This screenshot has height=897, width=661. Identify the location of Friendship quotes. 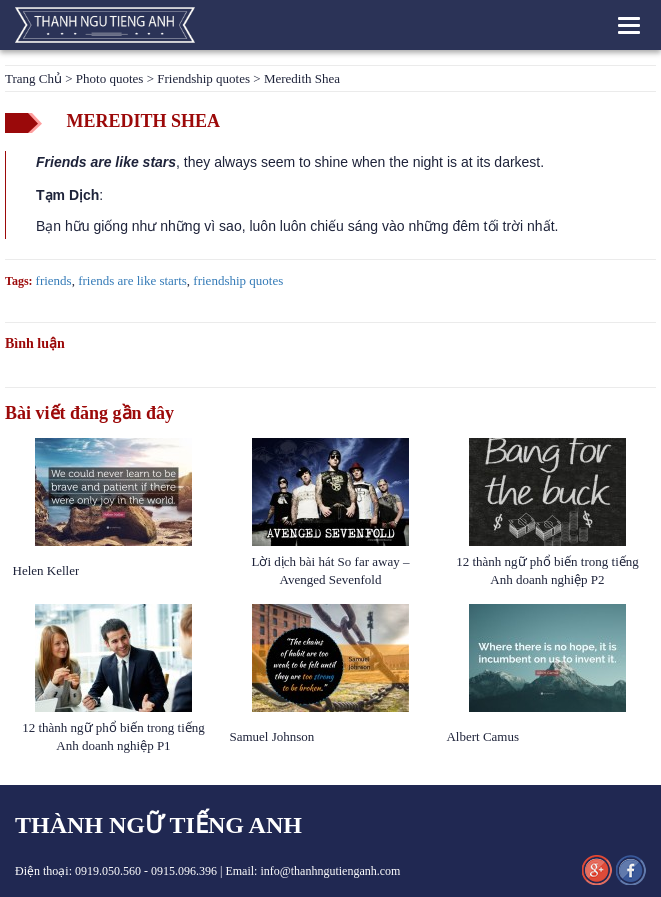
(203, 78).